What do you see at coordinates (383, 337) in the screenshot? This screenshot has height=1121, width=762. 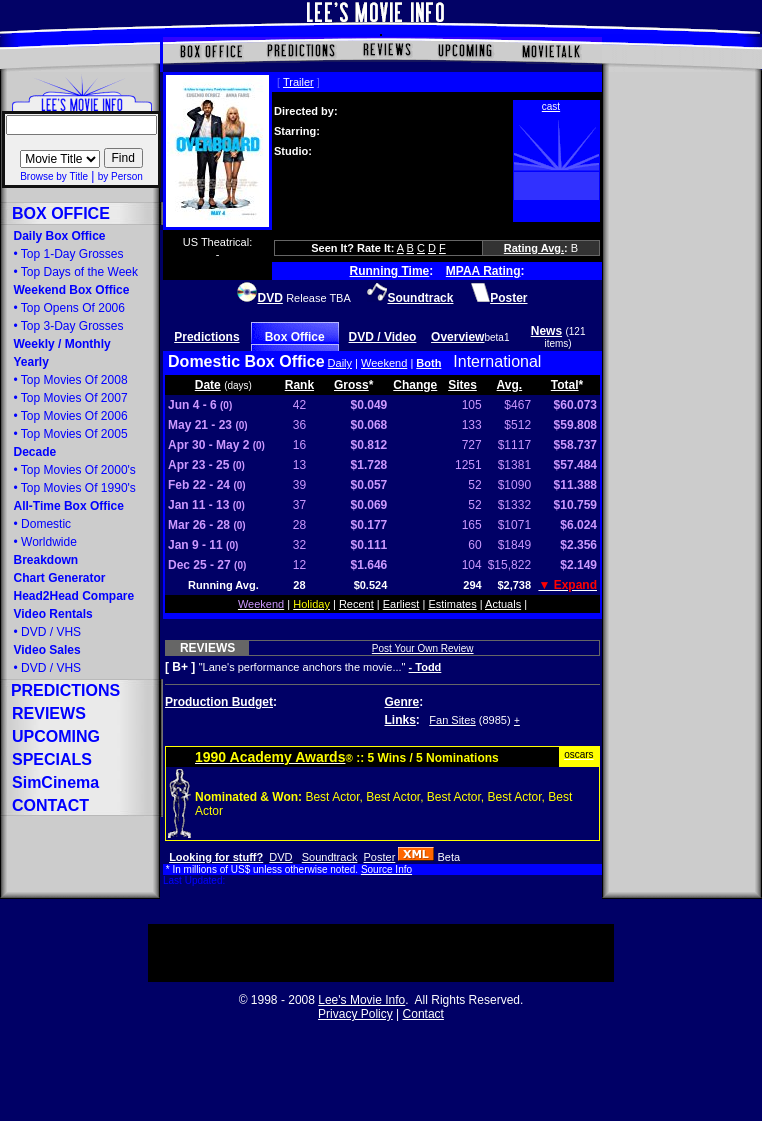 I see `DVD / Video` at bounding box center [383, 337].